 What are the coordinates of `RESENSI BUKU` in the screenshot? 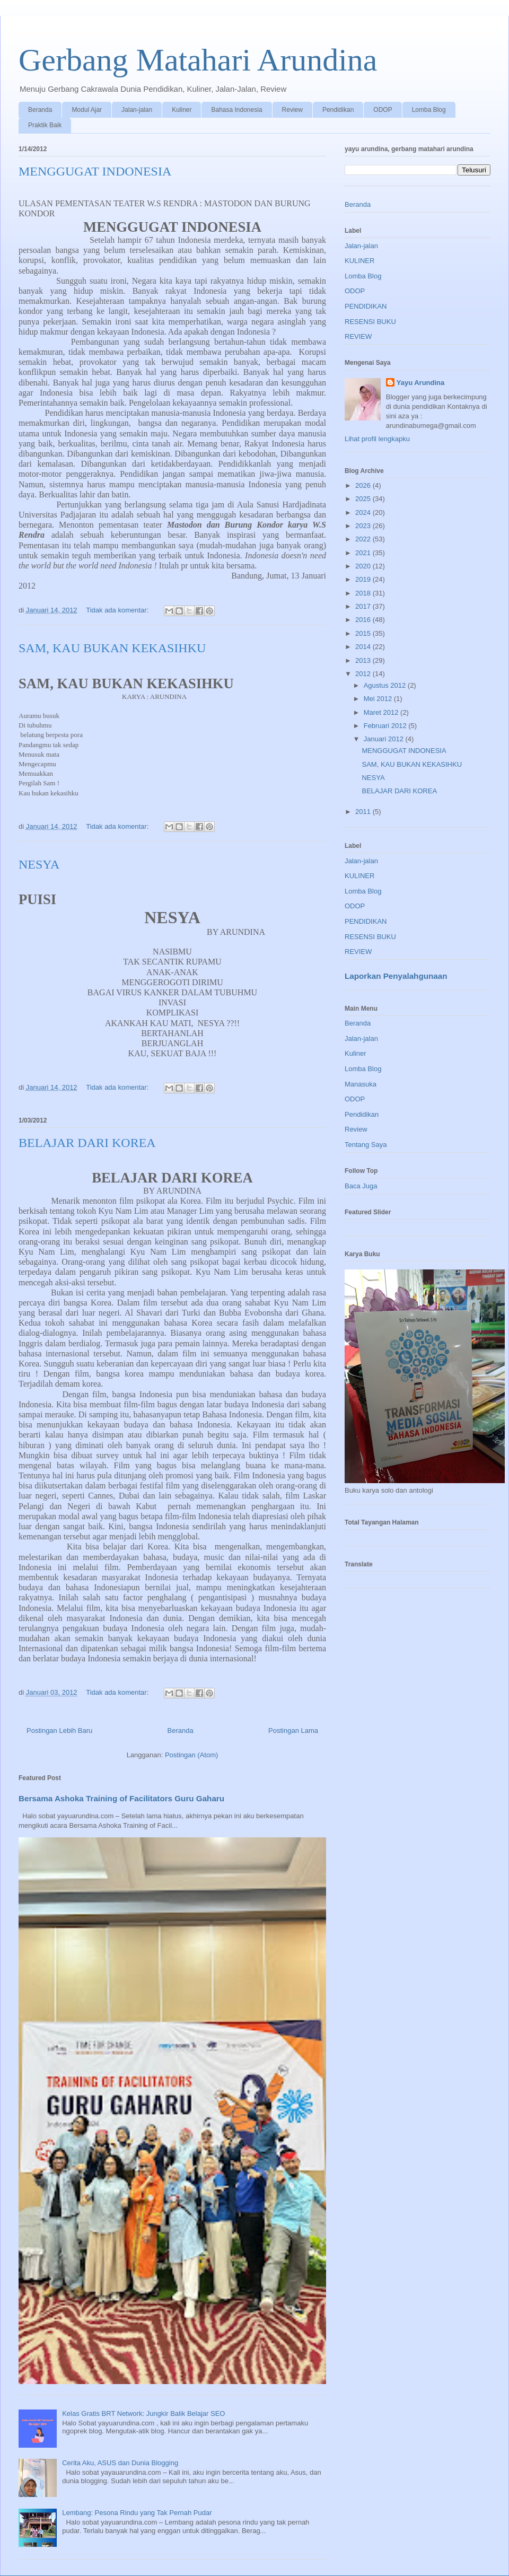 It's located at (370, 322).